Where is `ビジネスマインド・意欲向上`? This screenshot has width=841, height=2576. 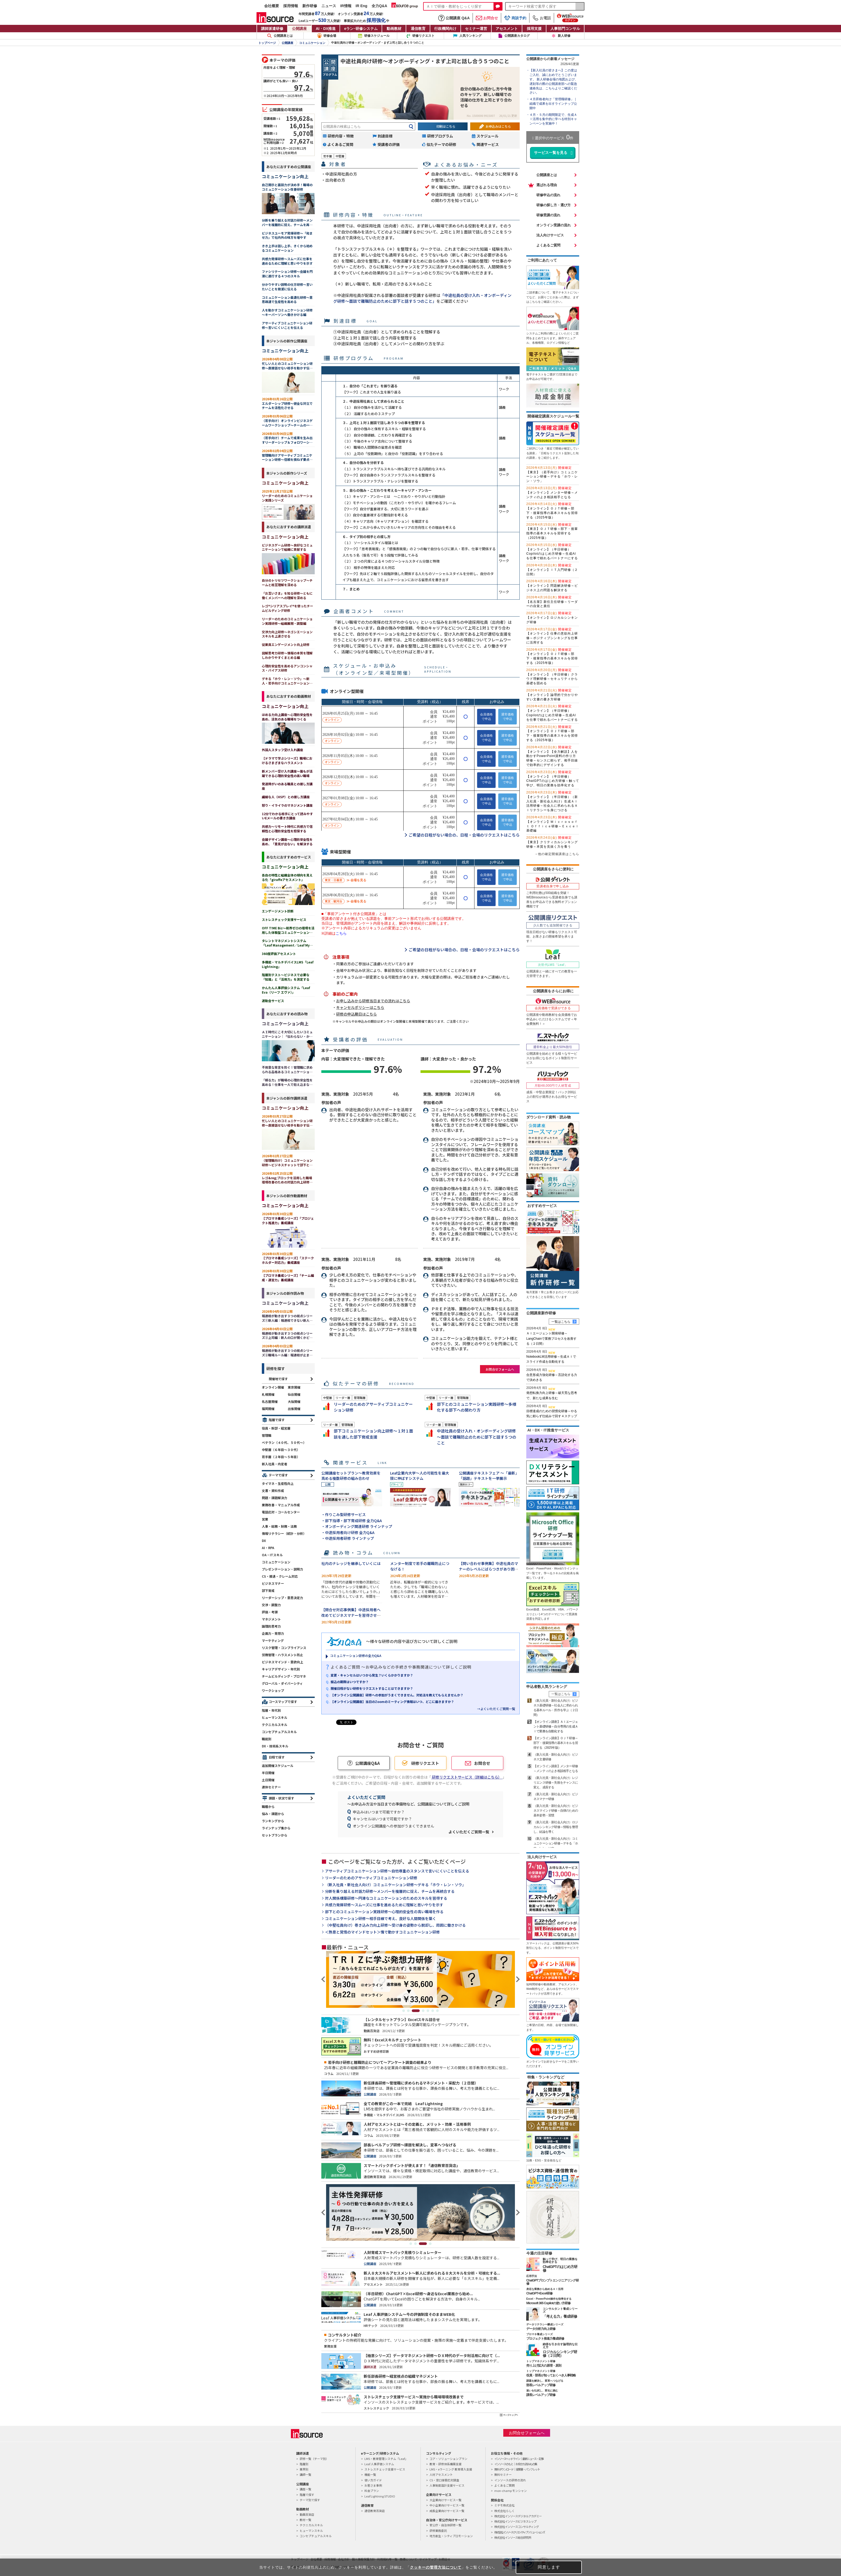
ビジネスマインド・意欲向上 is located at coordinates (282, 1662).